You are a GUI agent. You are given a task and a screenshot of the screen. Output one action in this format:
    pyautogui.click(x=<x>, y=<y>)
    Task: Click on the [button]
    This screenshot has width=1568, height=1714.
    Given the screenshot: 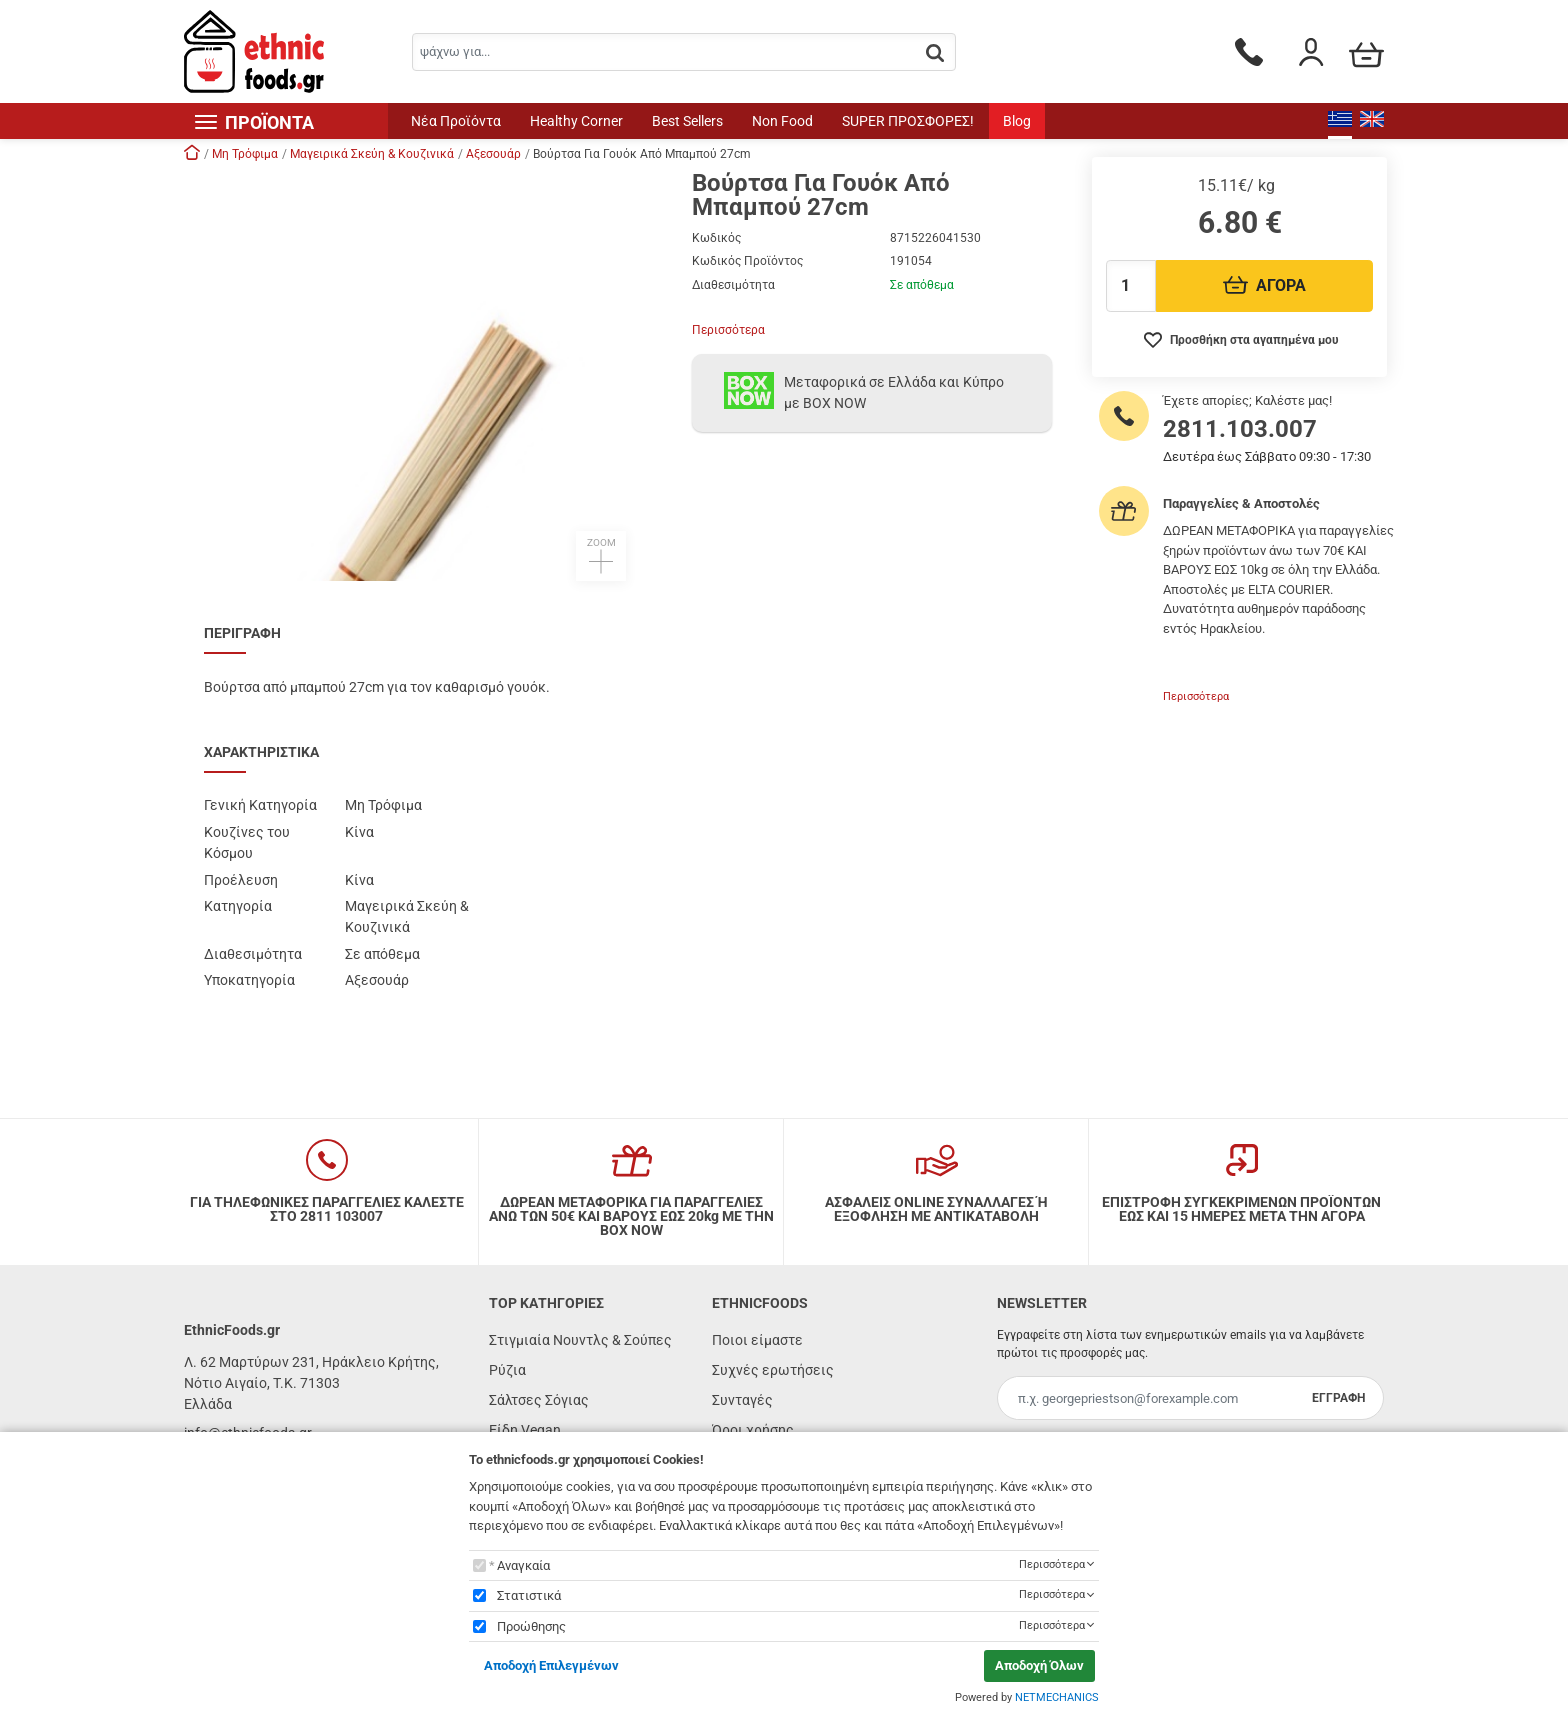 What is the action you would take?
    pyautogui.click(x=428, y=376)
    